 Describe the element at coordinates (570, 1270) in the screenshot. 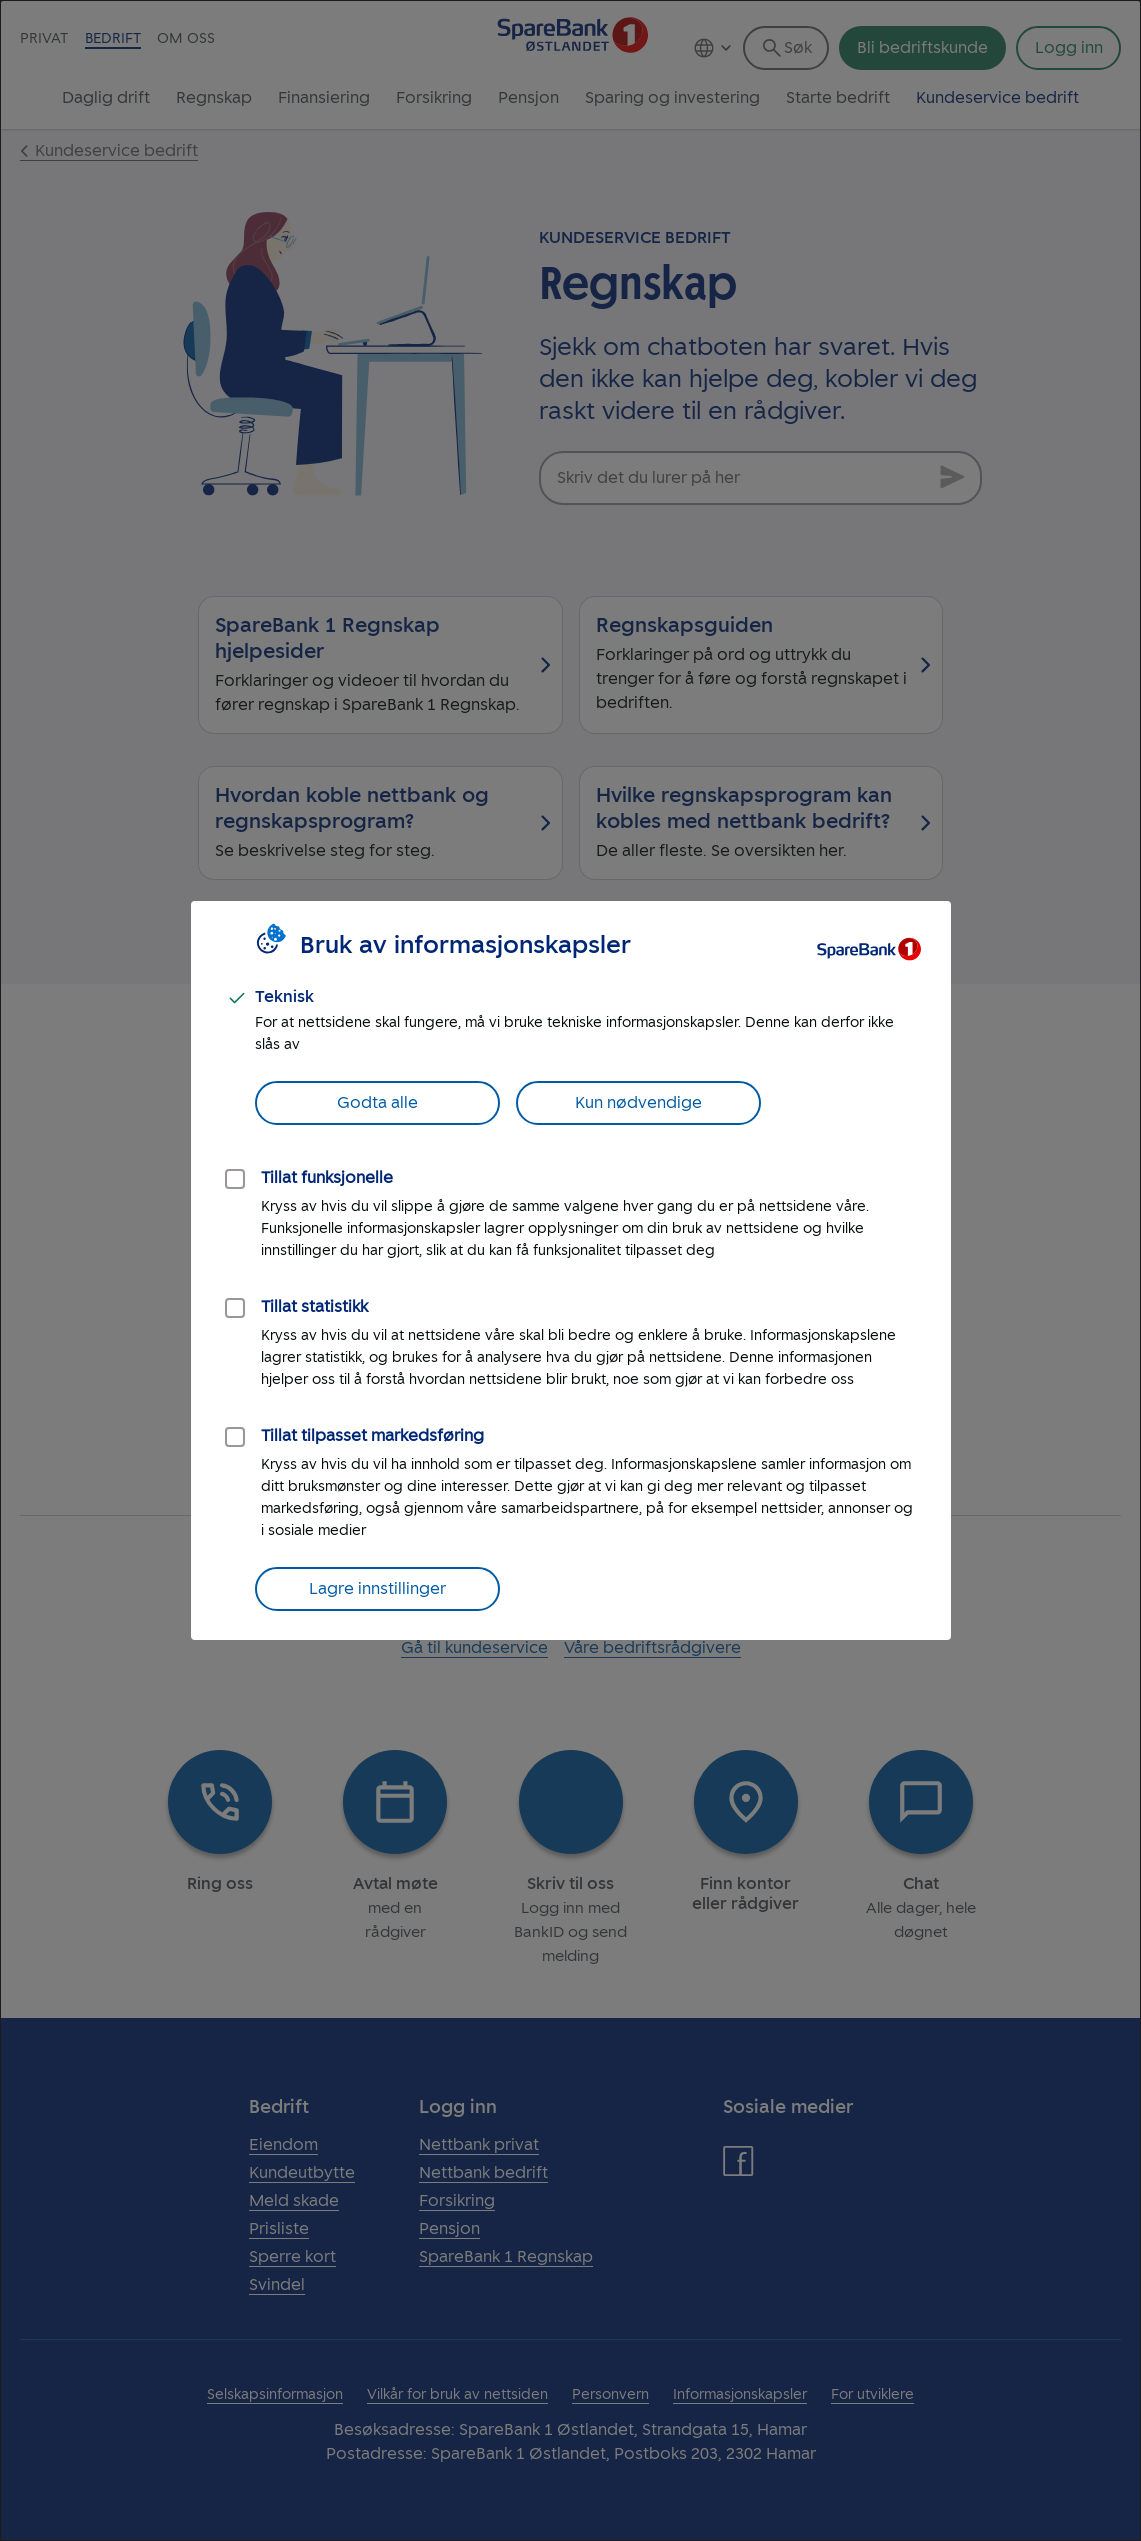

I see `[dialog]` at that location.